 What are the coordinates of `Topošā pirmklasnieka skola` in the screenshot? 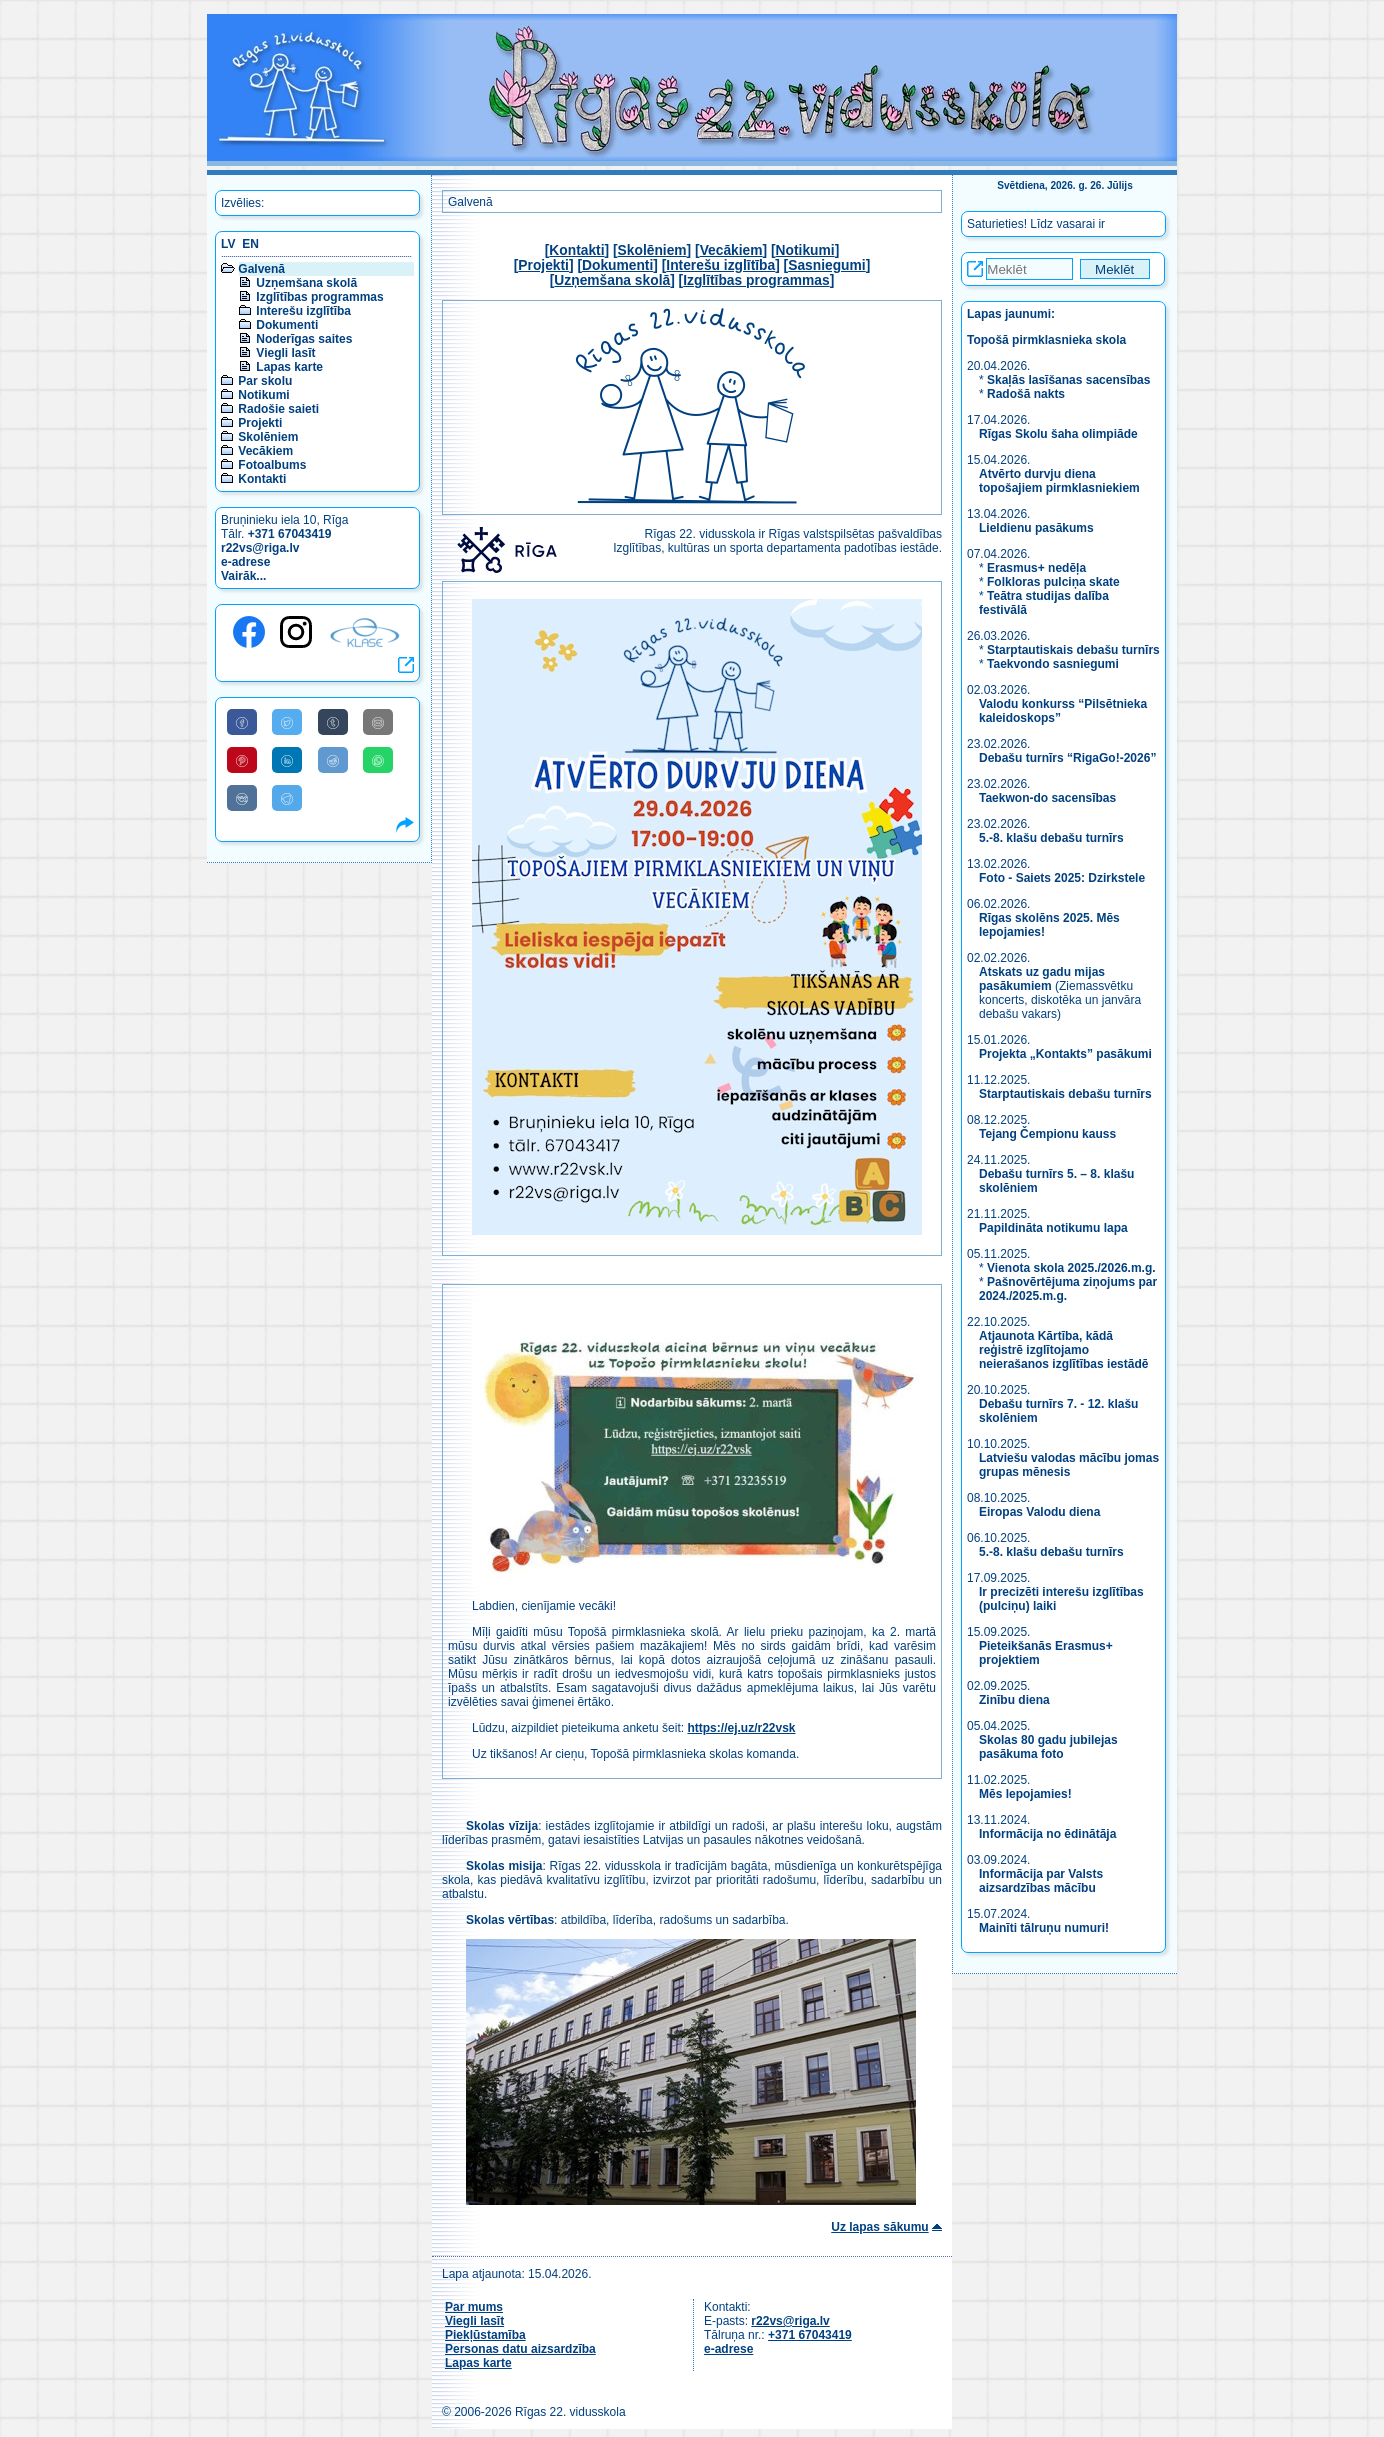 It's located at (1046, 340).